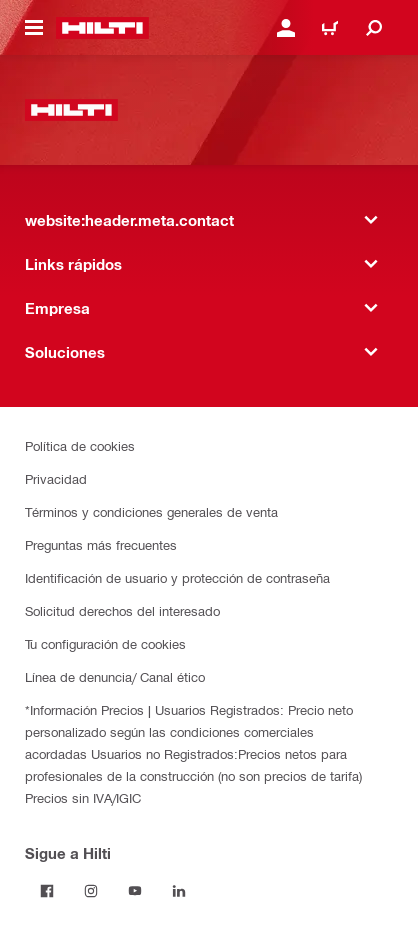 The image size is (418, 935). I want to click on Política de cookies, so click(80, 445).